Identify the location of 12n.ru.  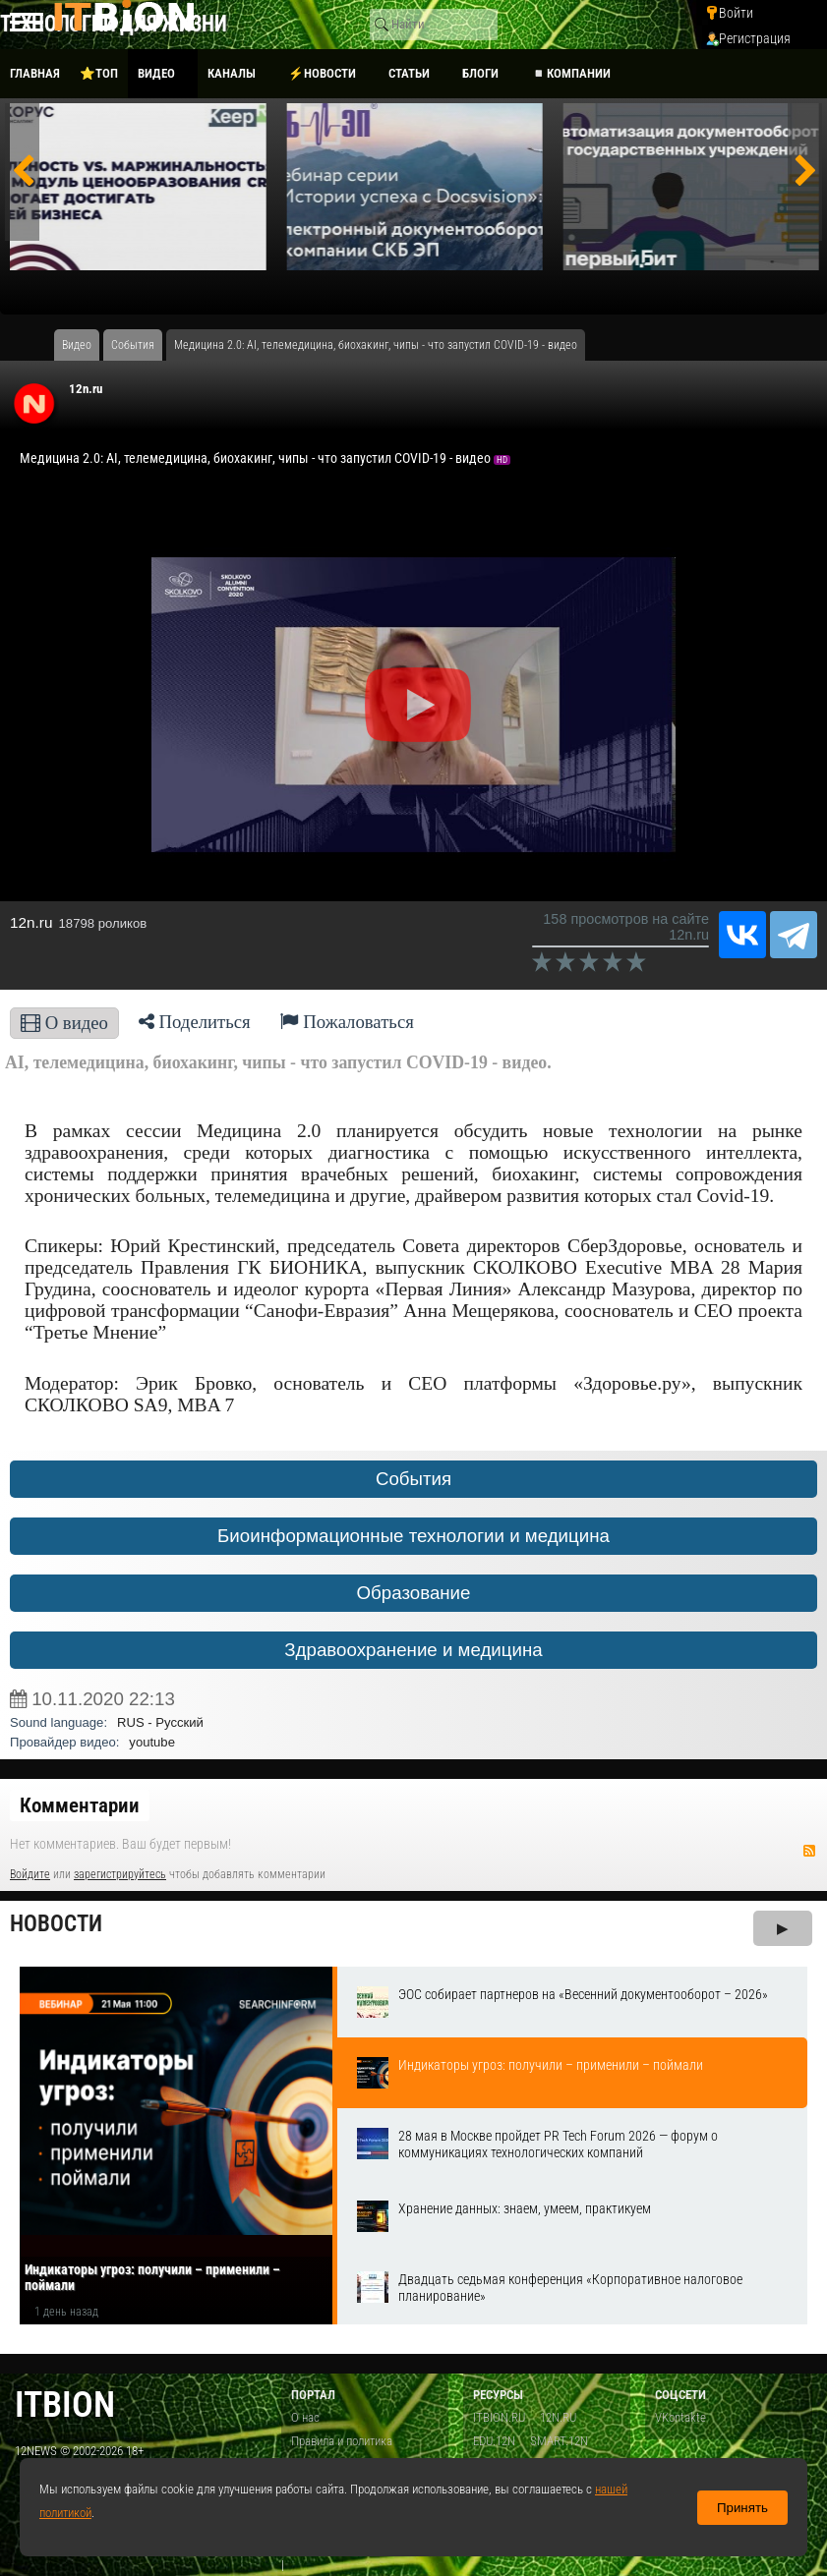
(85, 388).